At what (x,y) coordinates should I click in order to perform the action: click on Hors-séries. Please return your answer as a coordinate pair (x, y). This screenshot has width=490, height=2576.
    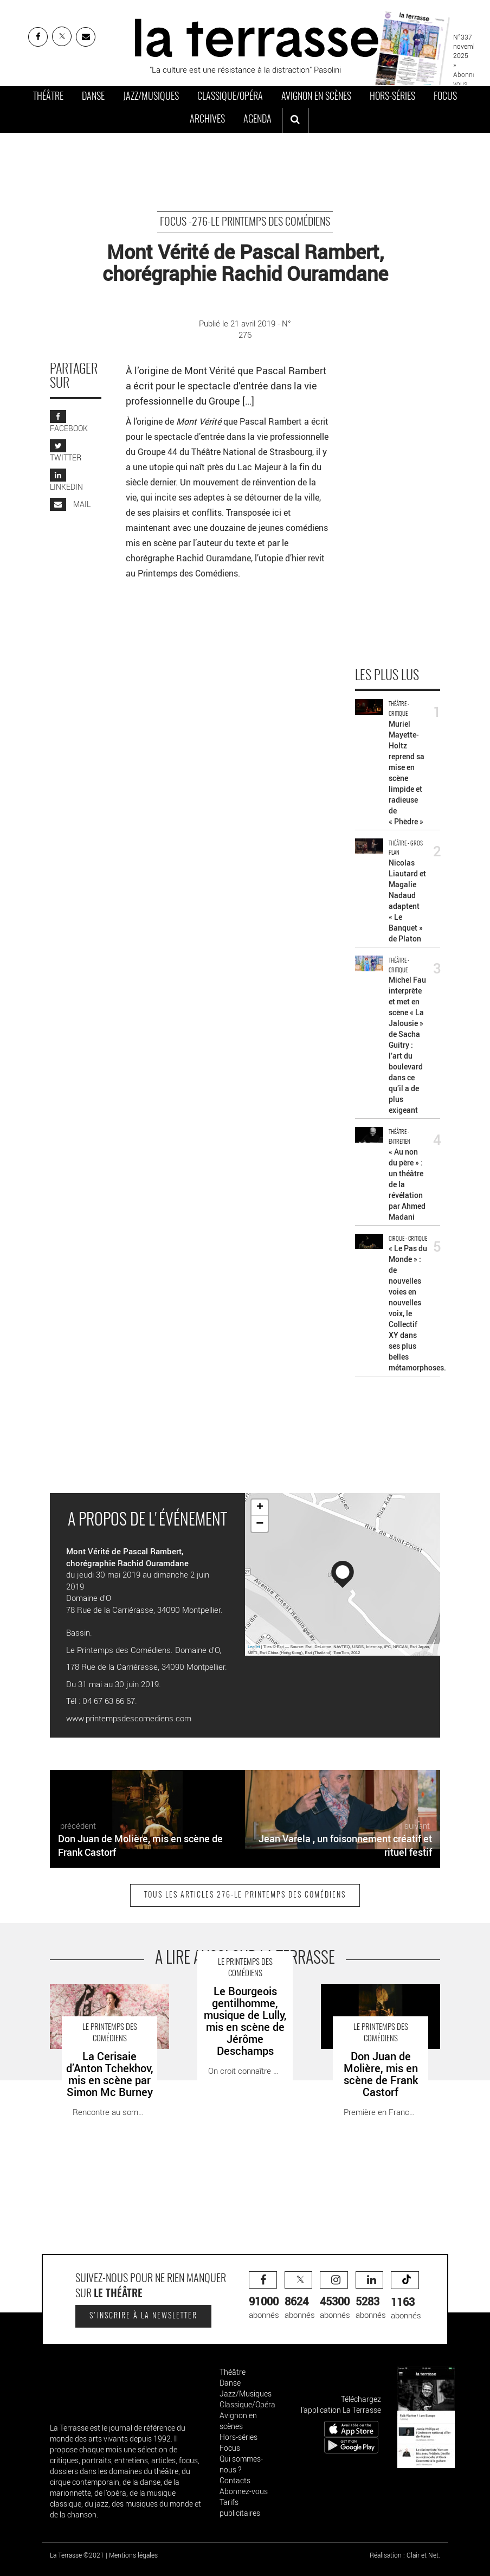
    Looking at the image, I should click on (392, 97).